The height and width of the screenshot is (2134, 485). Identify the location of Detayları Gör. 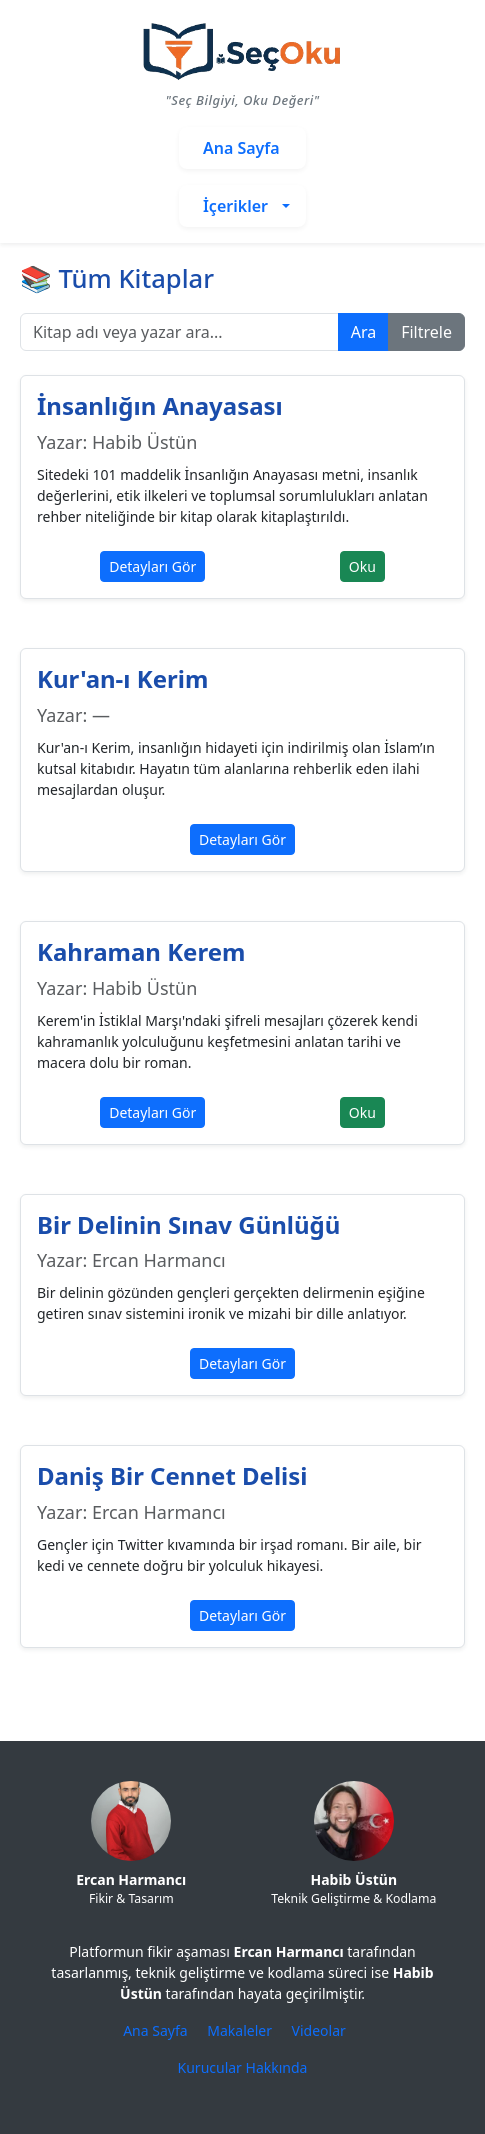
(152, 566).